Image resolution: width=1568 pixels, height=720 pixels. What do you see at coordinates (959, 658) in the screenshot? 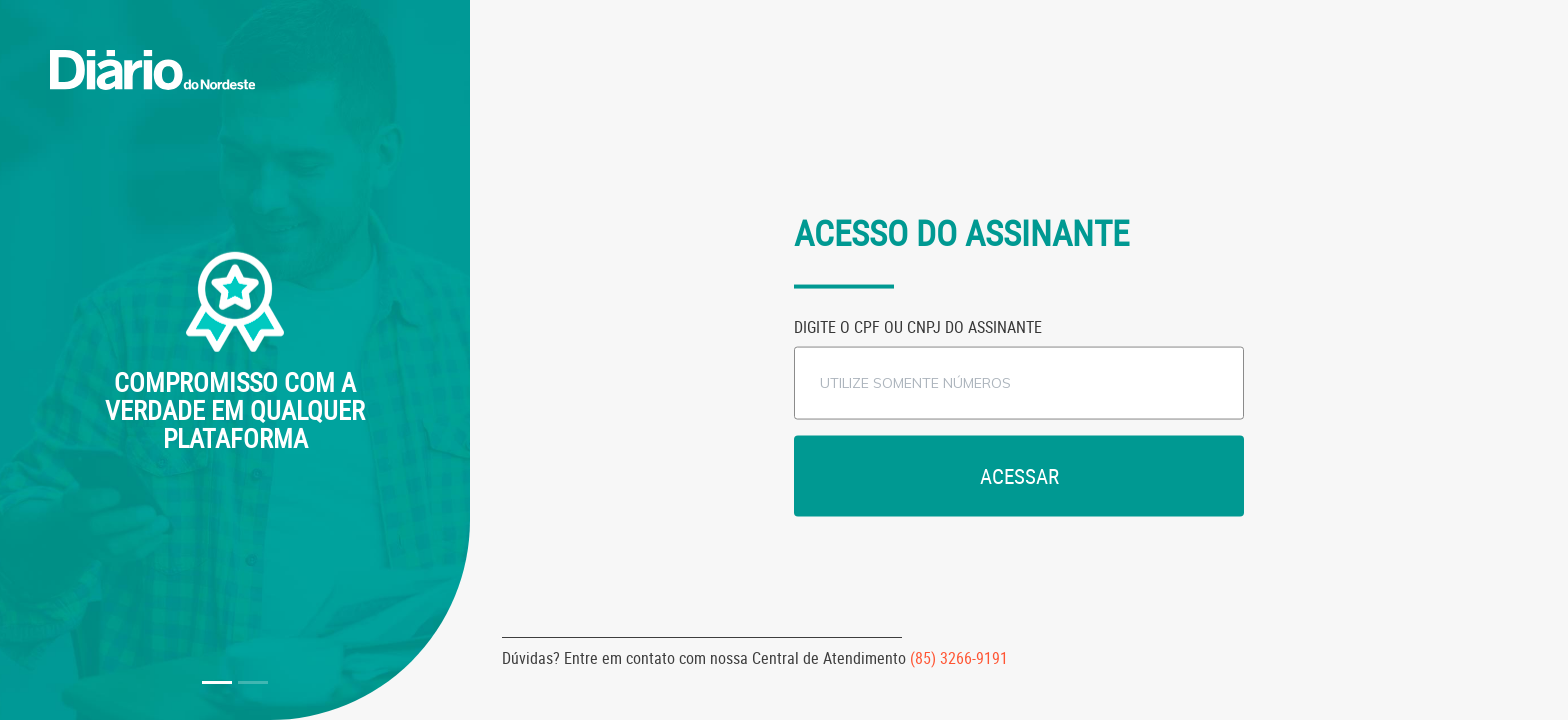
I see `(85) 3266-9191` at bounding box center [959, 658].